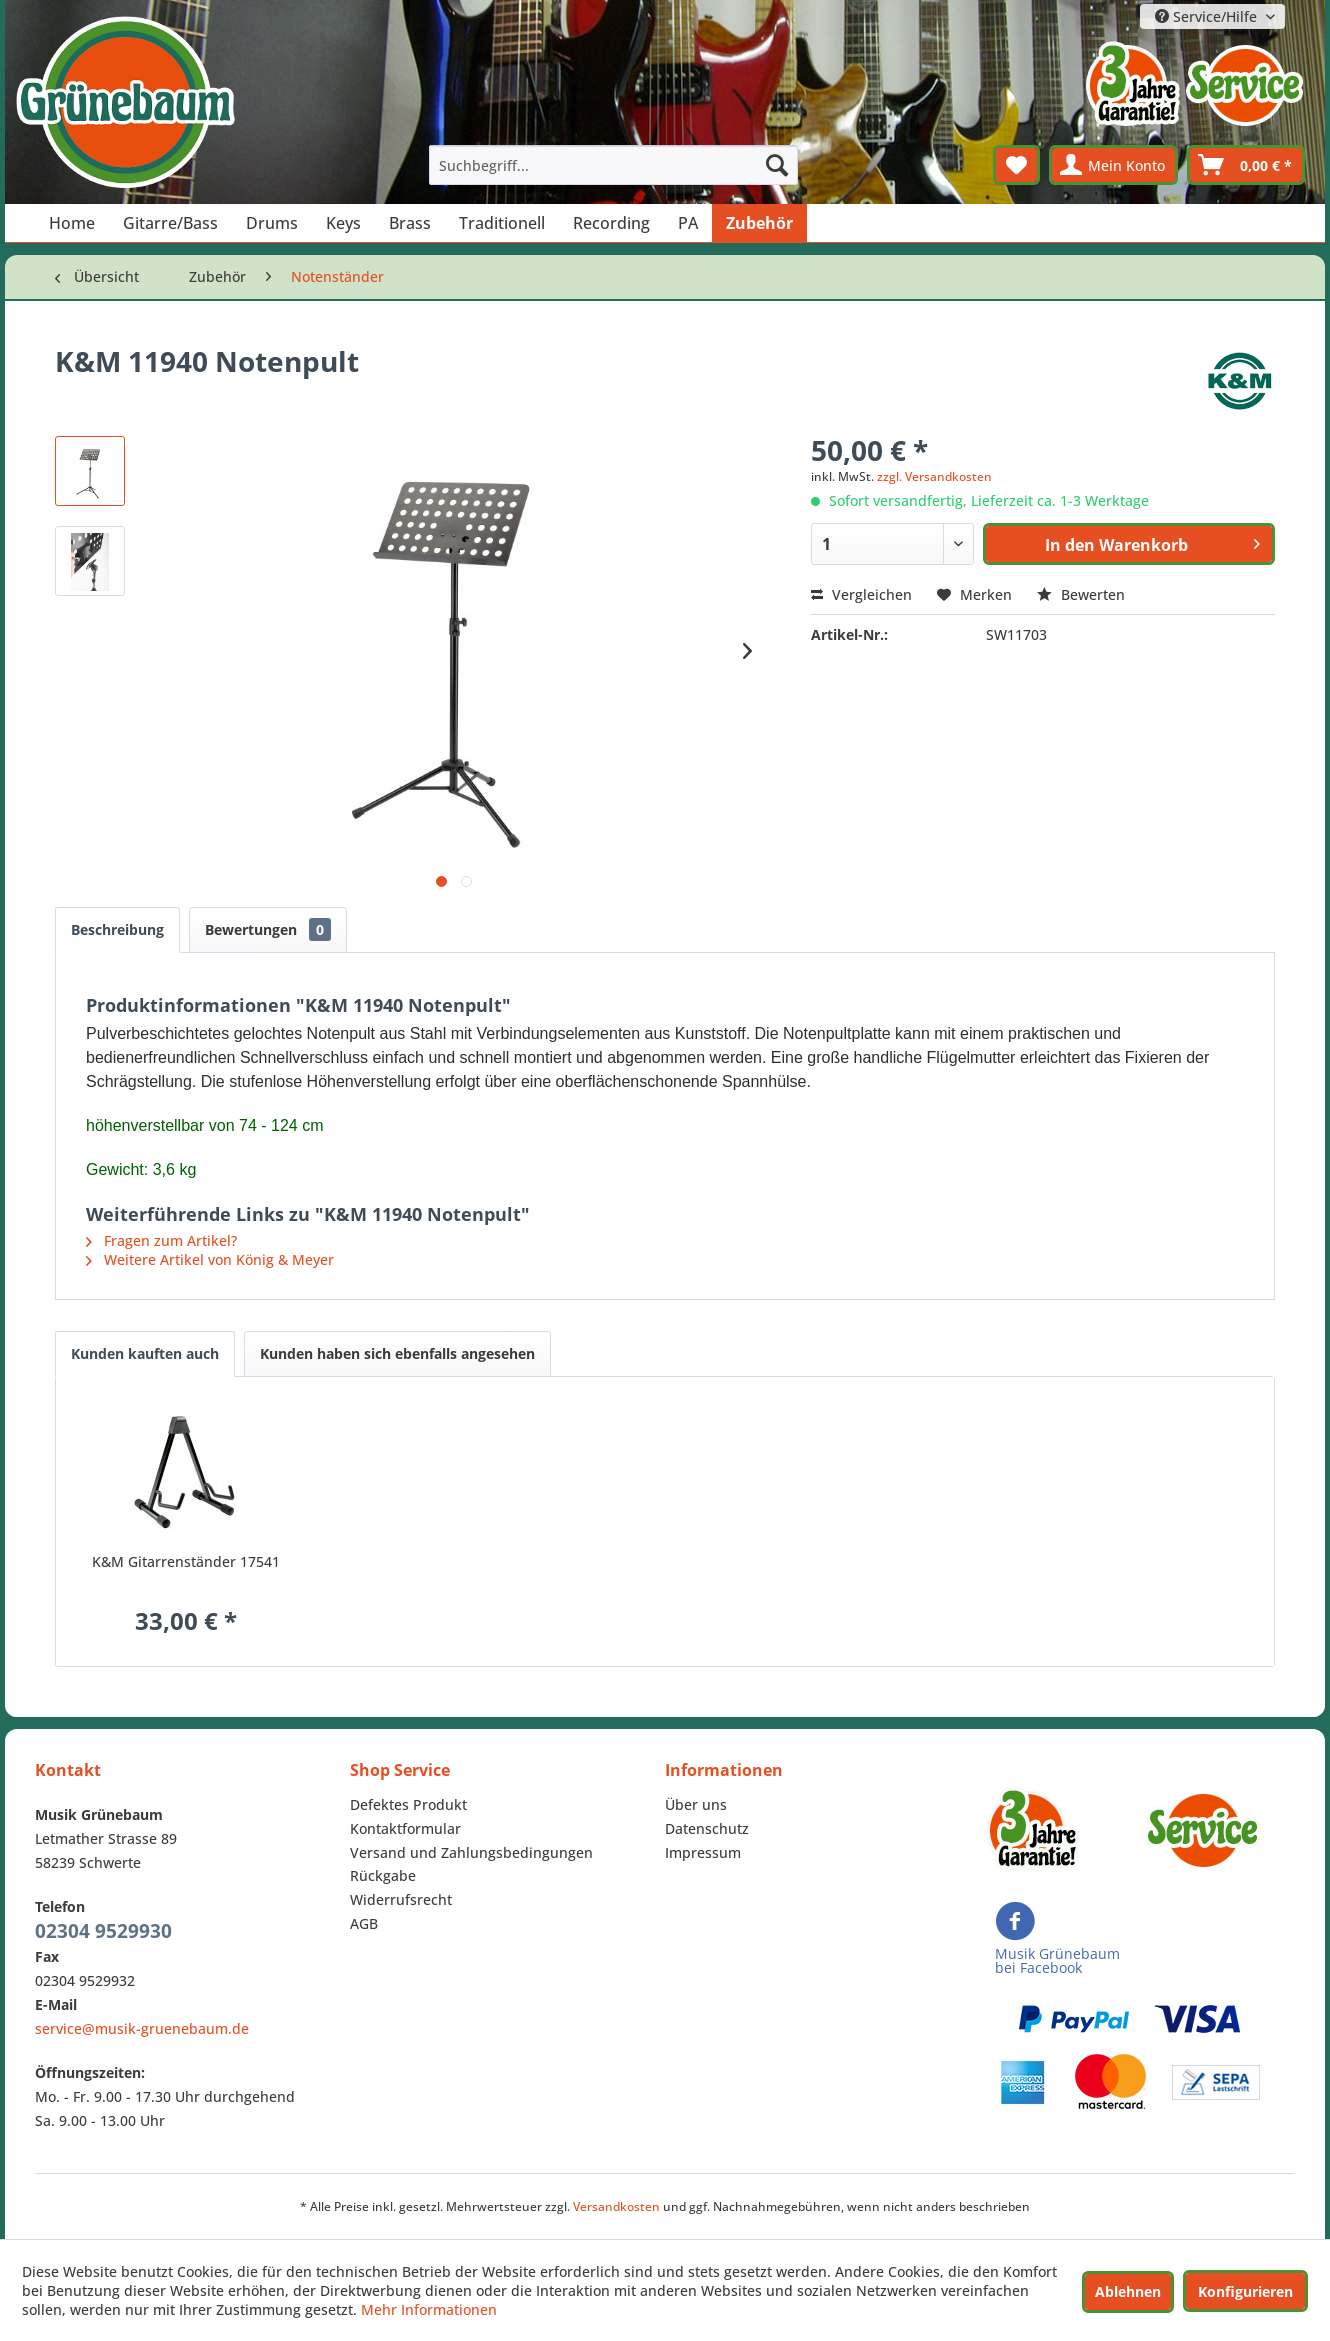 The height and width of the screenshot is (2341, 1330). What do you see at coordinates (186, 1561) in the screenshot?
I see `K&M Gitarrenständer 17541` at bounding box center [186, 1561].